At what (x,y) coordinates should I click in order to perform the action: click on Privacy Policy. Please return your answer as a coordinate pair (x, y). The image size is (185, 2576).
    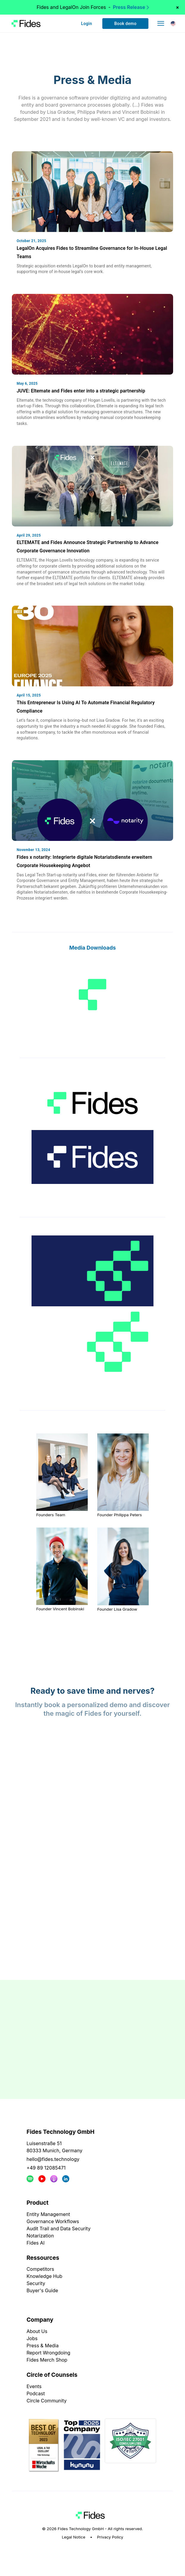
    Looking at the image, I should click on (110, 2537).